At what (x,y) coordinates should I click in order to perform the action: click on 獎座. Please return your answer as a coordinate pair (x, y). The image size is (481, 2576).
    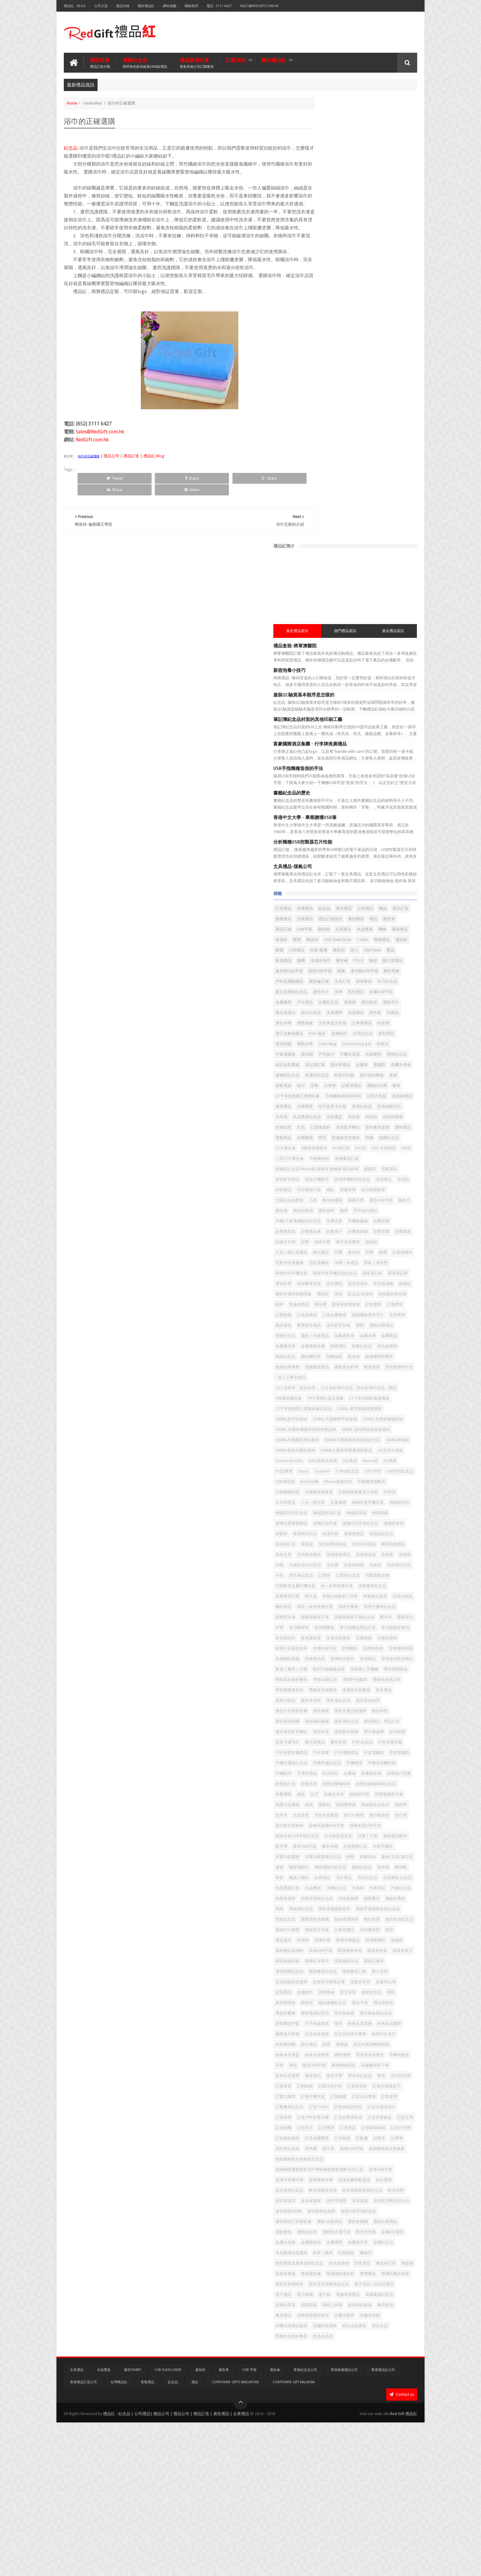
    Looking at the image, I should click on (398, 1928).